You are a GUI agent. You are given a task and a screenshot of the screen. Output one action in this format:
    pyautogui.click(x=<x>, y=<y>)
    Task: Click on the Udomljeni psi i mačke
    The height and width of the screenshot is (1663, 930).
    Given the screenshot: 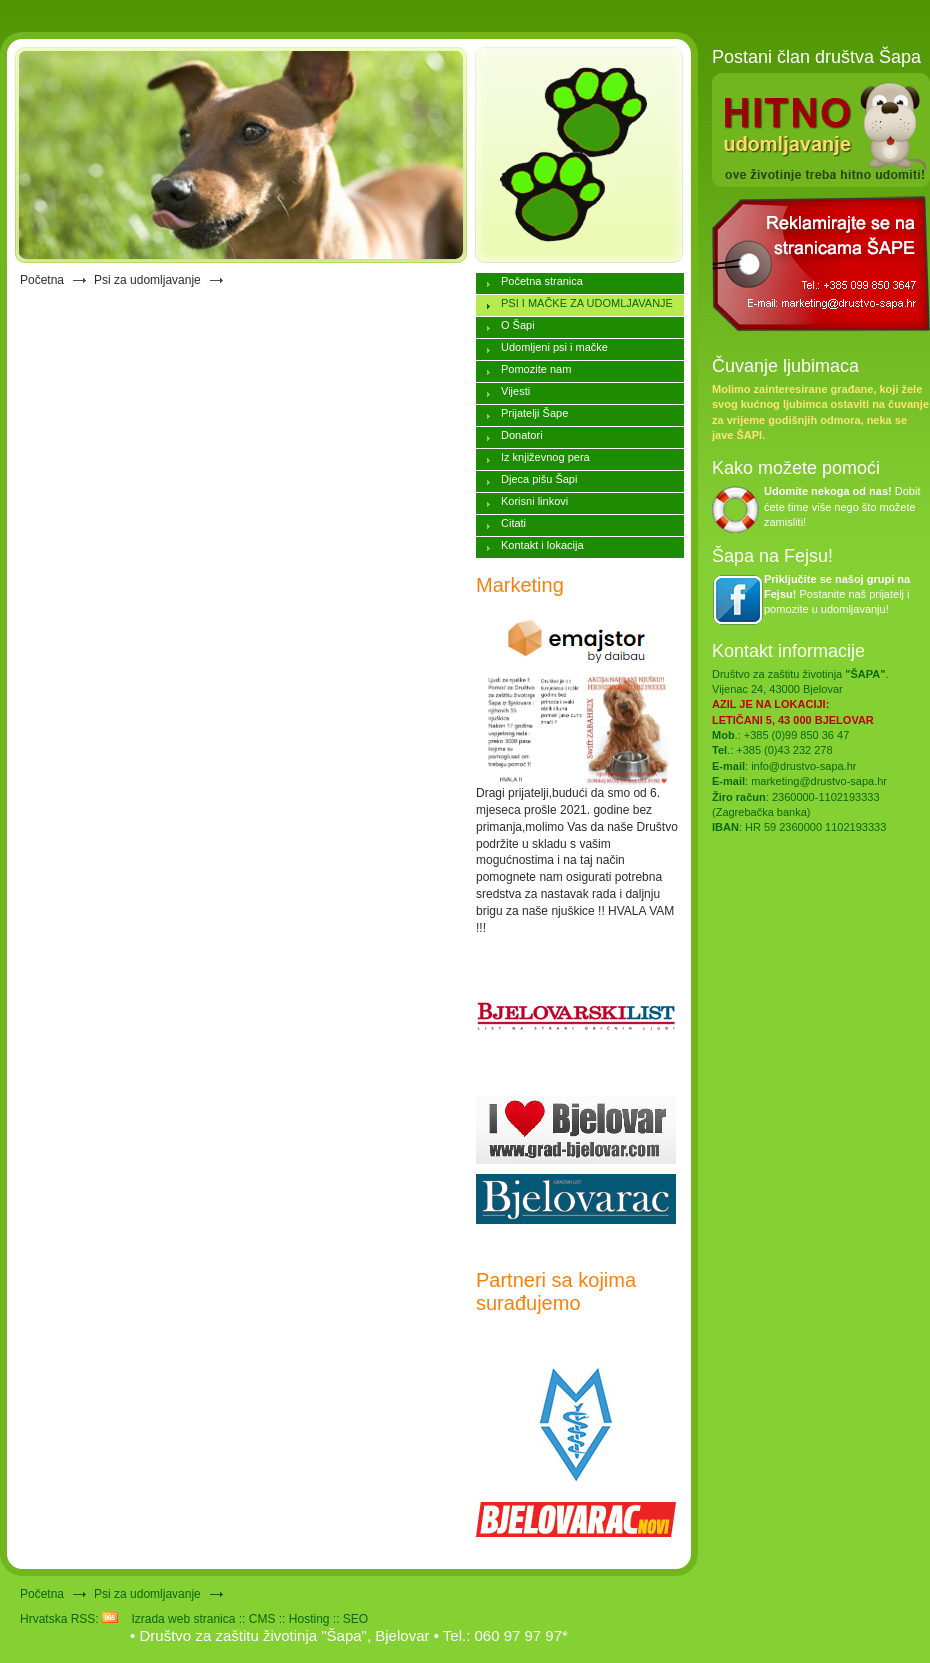 What is the action you would take?
    pyautogui.click(x=554, y=347)
    